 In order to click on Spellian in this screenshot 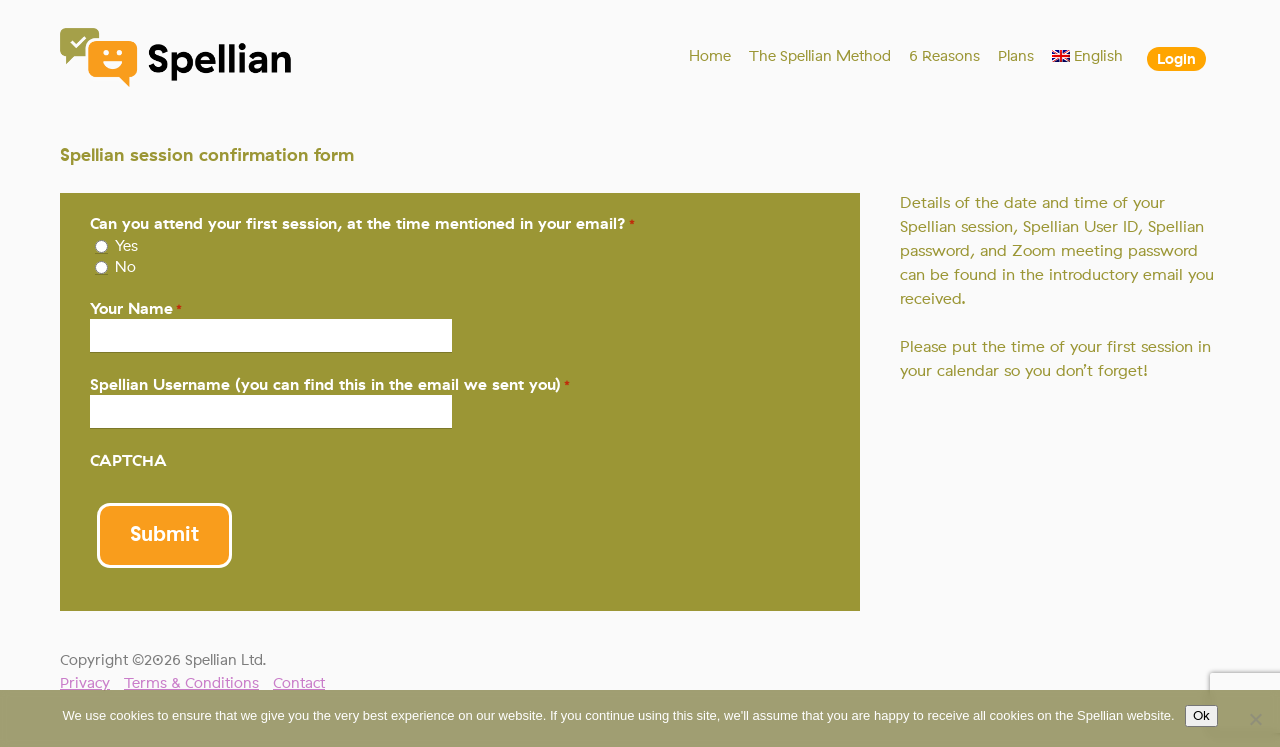, I will do `click(177, 60)`.